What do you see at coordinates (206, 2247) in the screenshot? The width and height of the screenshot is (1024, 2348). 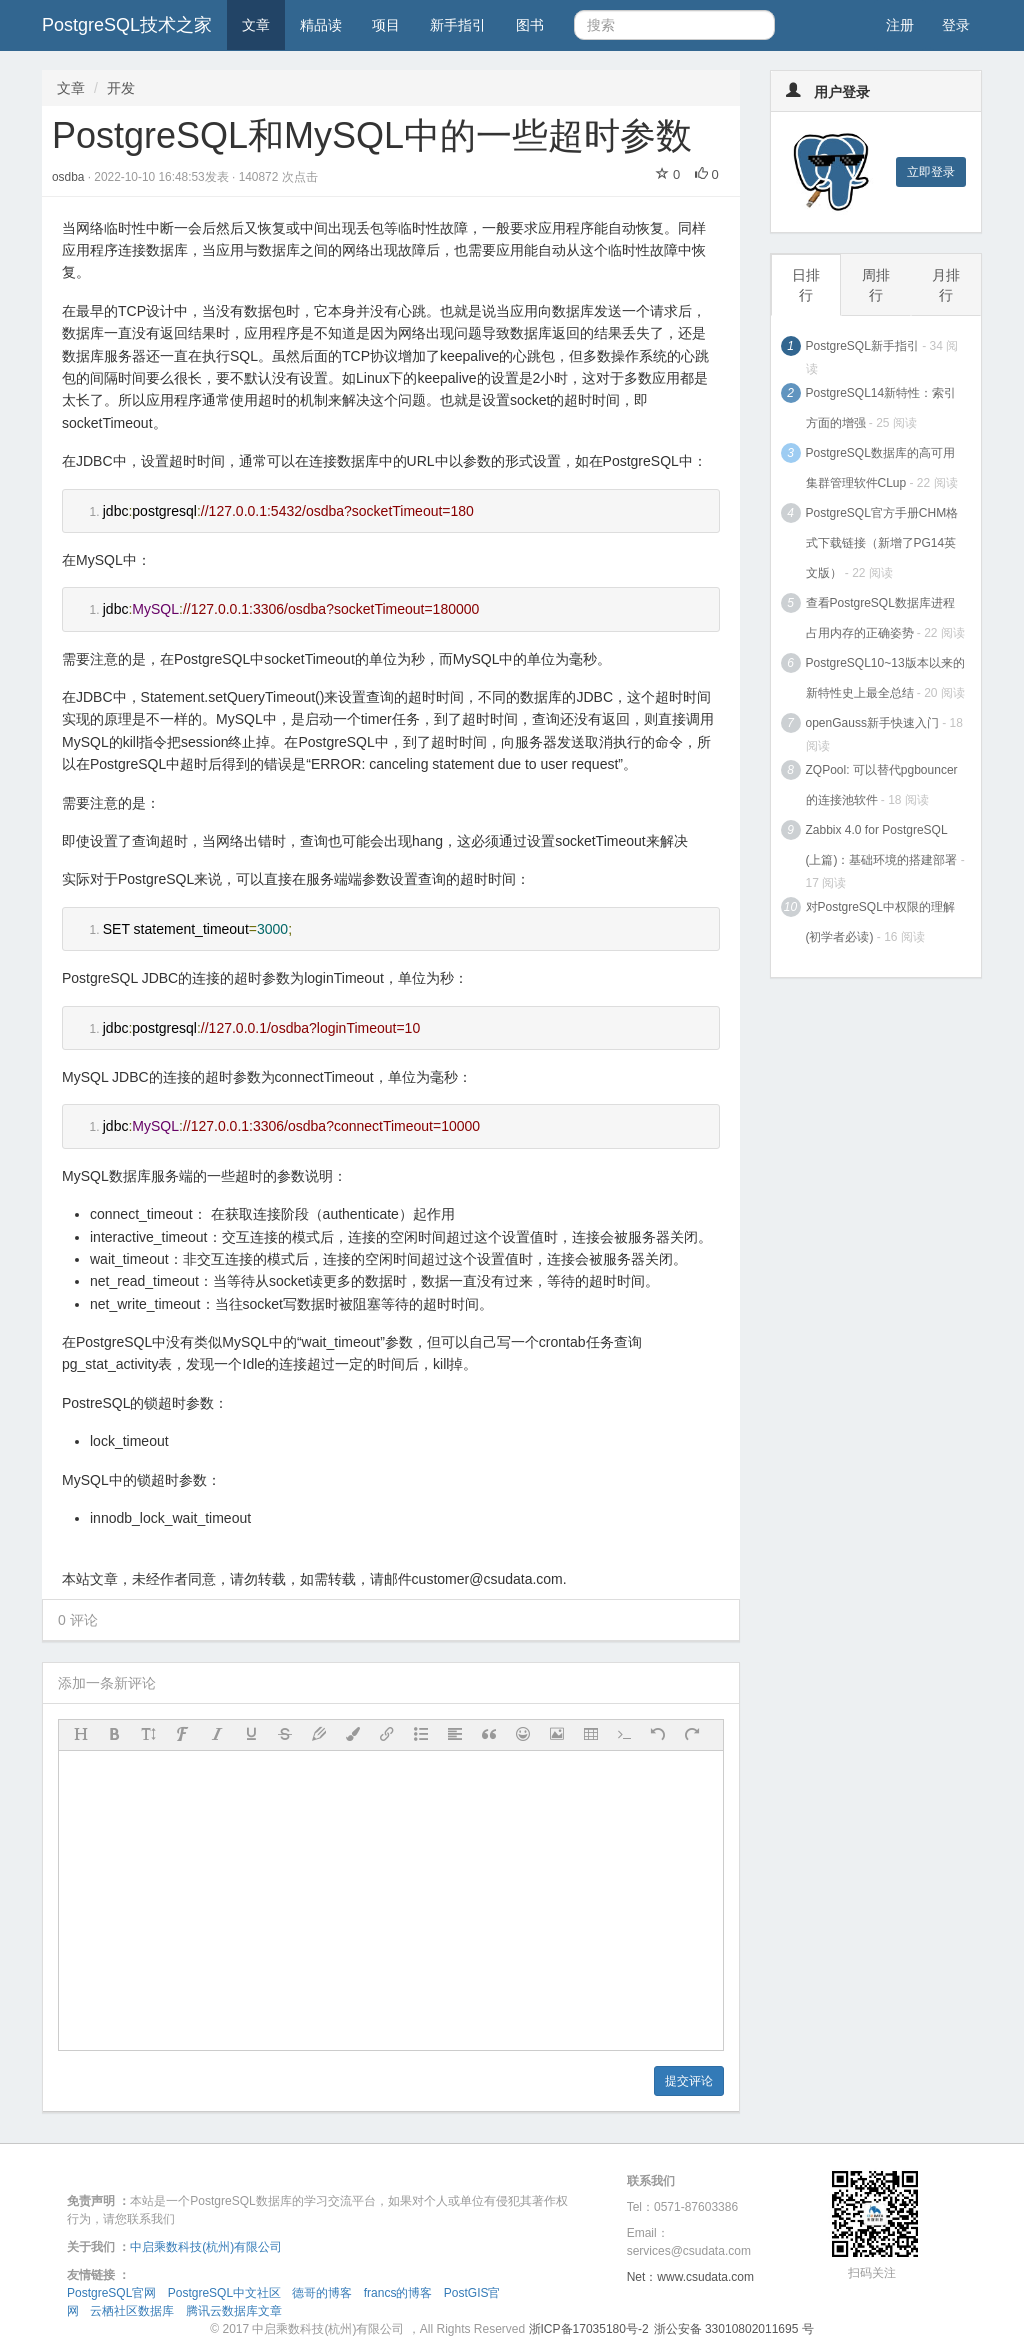 I see `中启乘数科技(杭州)有限公司` at bounding box center [206, 2247].